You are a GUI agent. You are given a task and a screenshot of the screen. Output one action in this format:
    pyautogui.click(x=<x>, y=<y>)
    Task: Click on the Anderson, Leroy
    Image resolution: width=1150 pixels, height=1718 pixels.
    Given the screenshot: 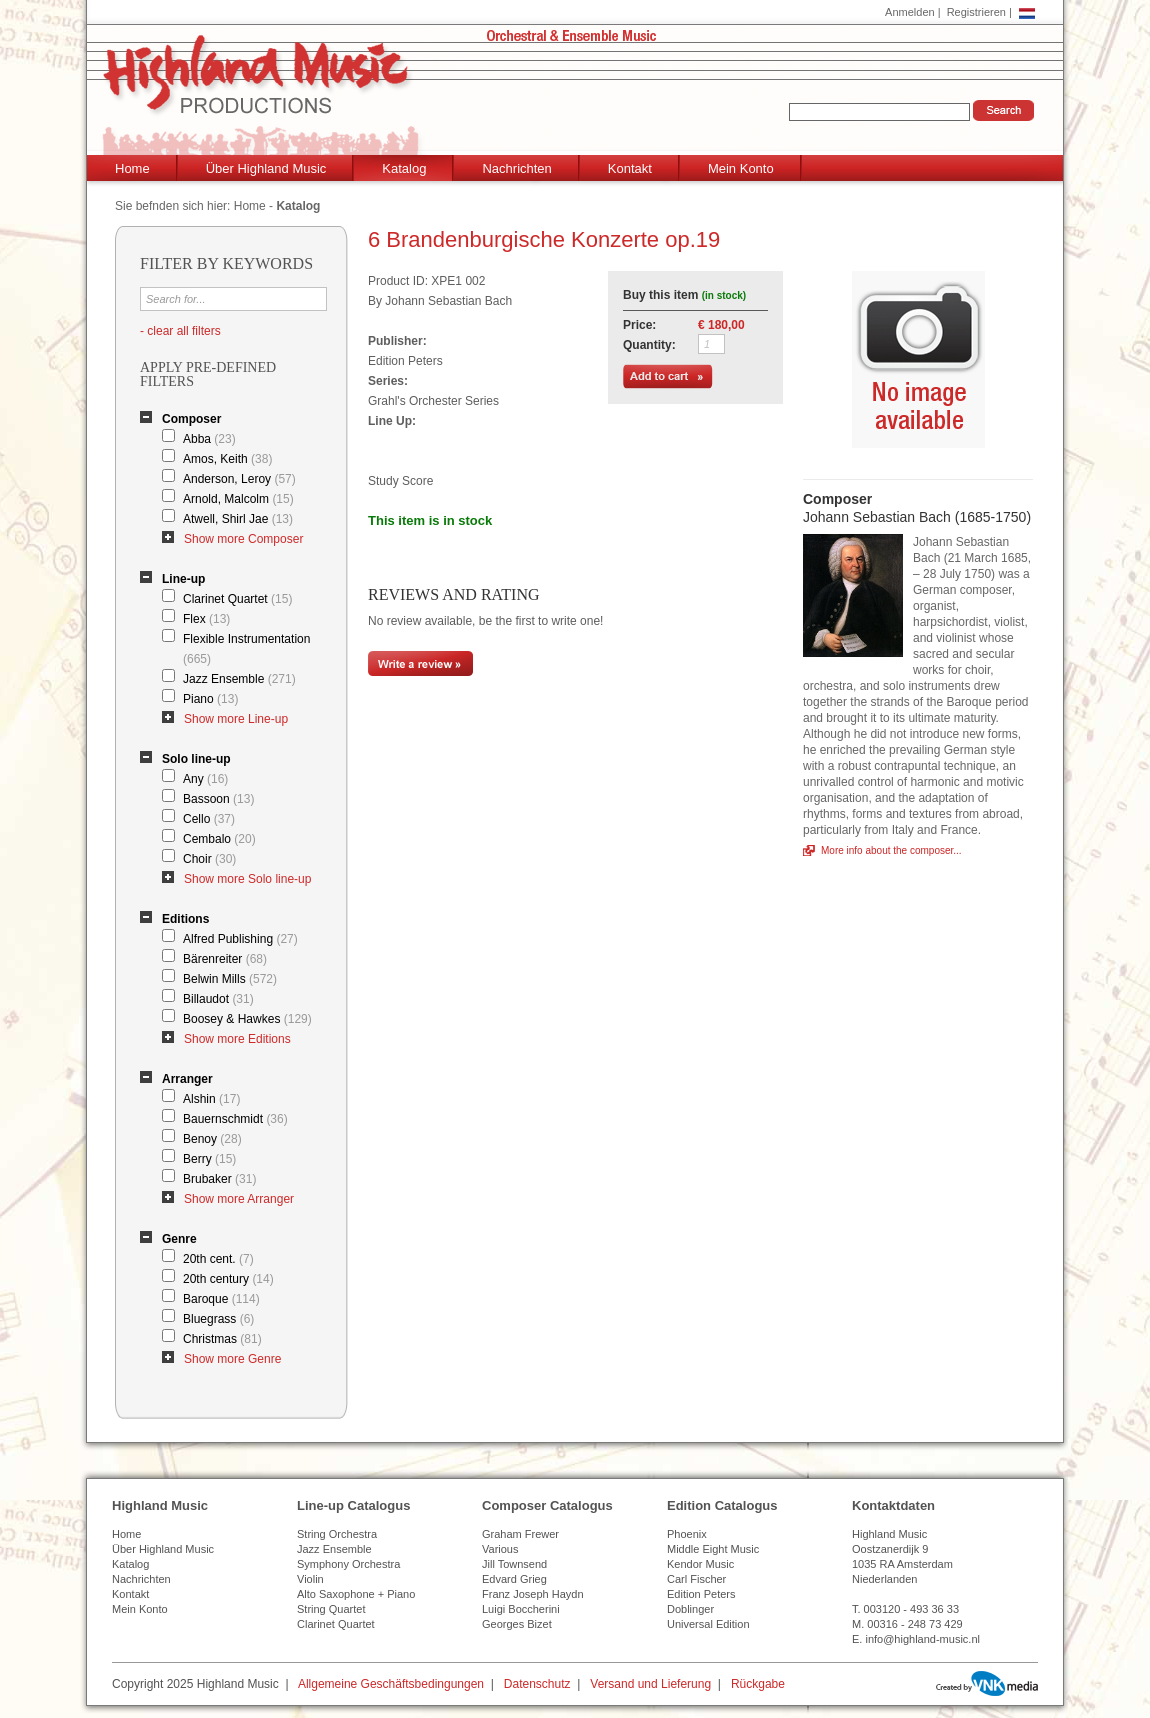 What is the action you would take?
    pyautogui.click(x=239, y=479)
    